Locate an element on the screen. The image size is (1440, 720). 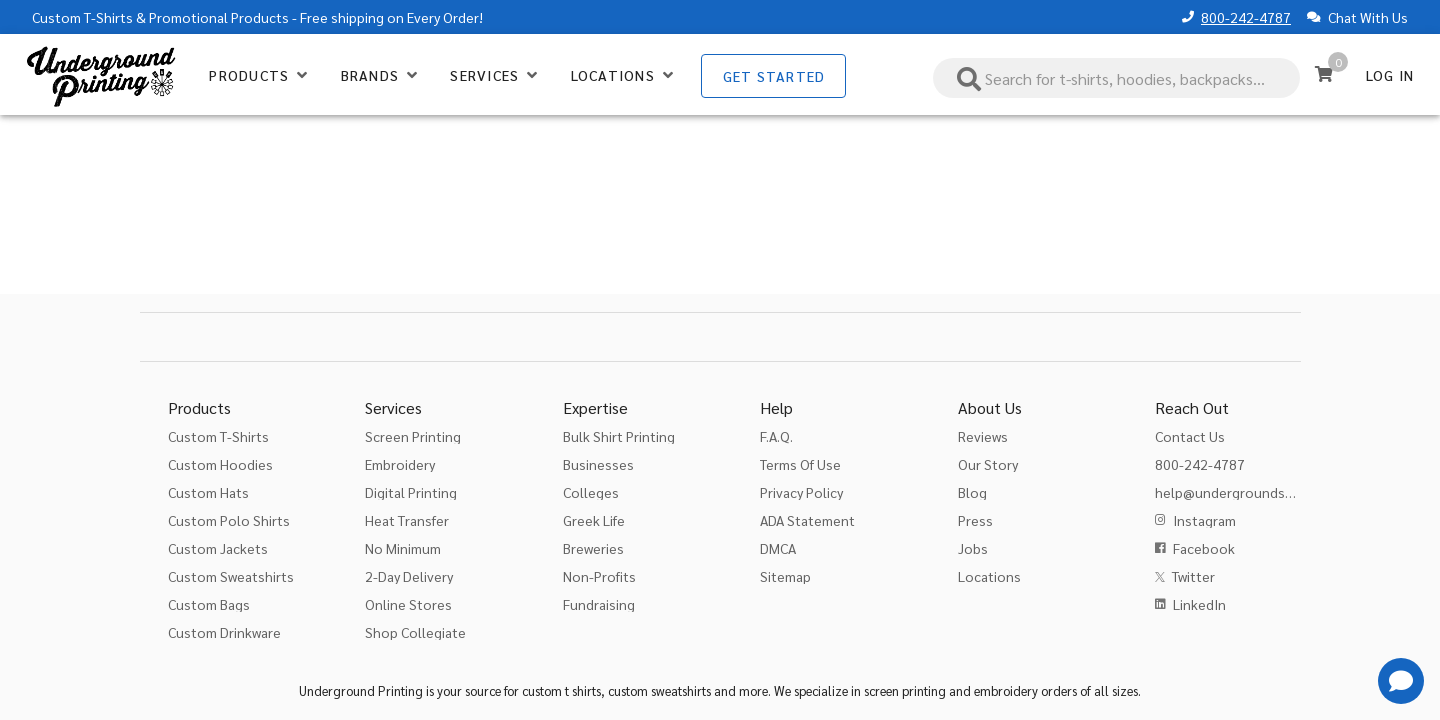
Custom T-Shirts is located at coordinates (82, 17).